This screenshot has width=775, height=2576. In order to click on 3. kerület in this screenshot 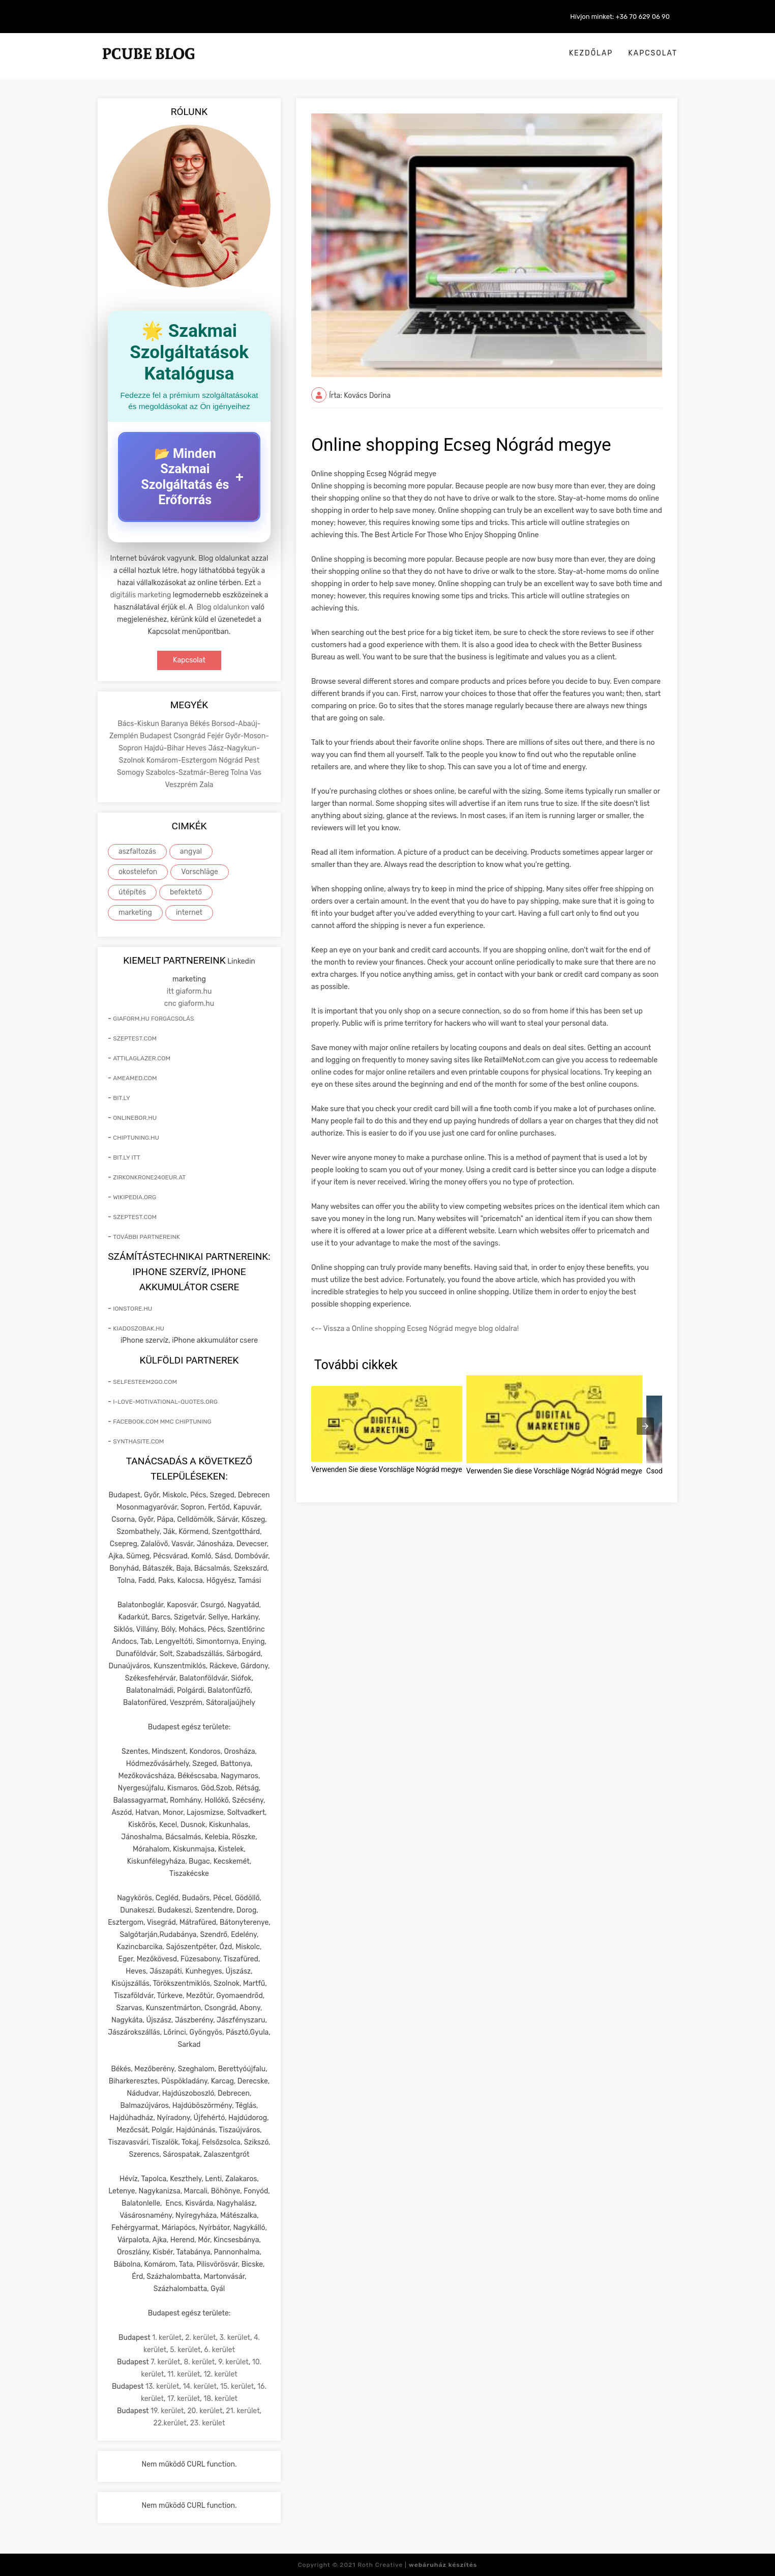, I will do `click(234, 2337)`.